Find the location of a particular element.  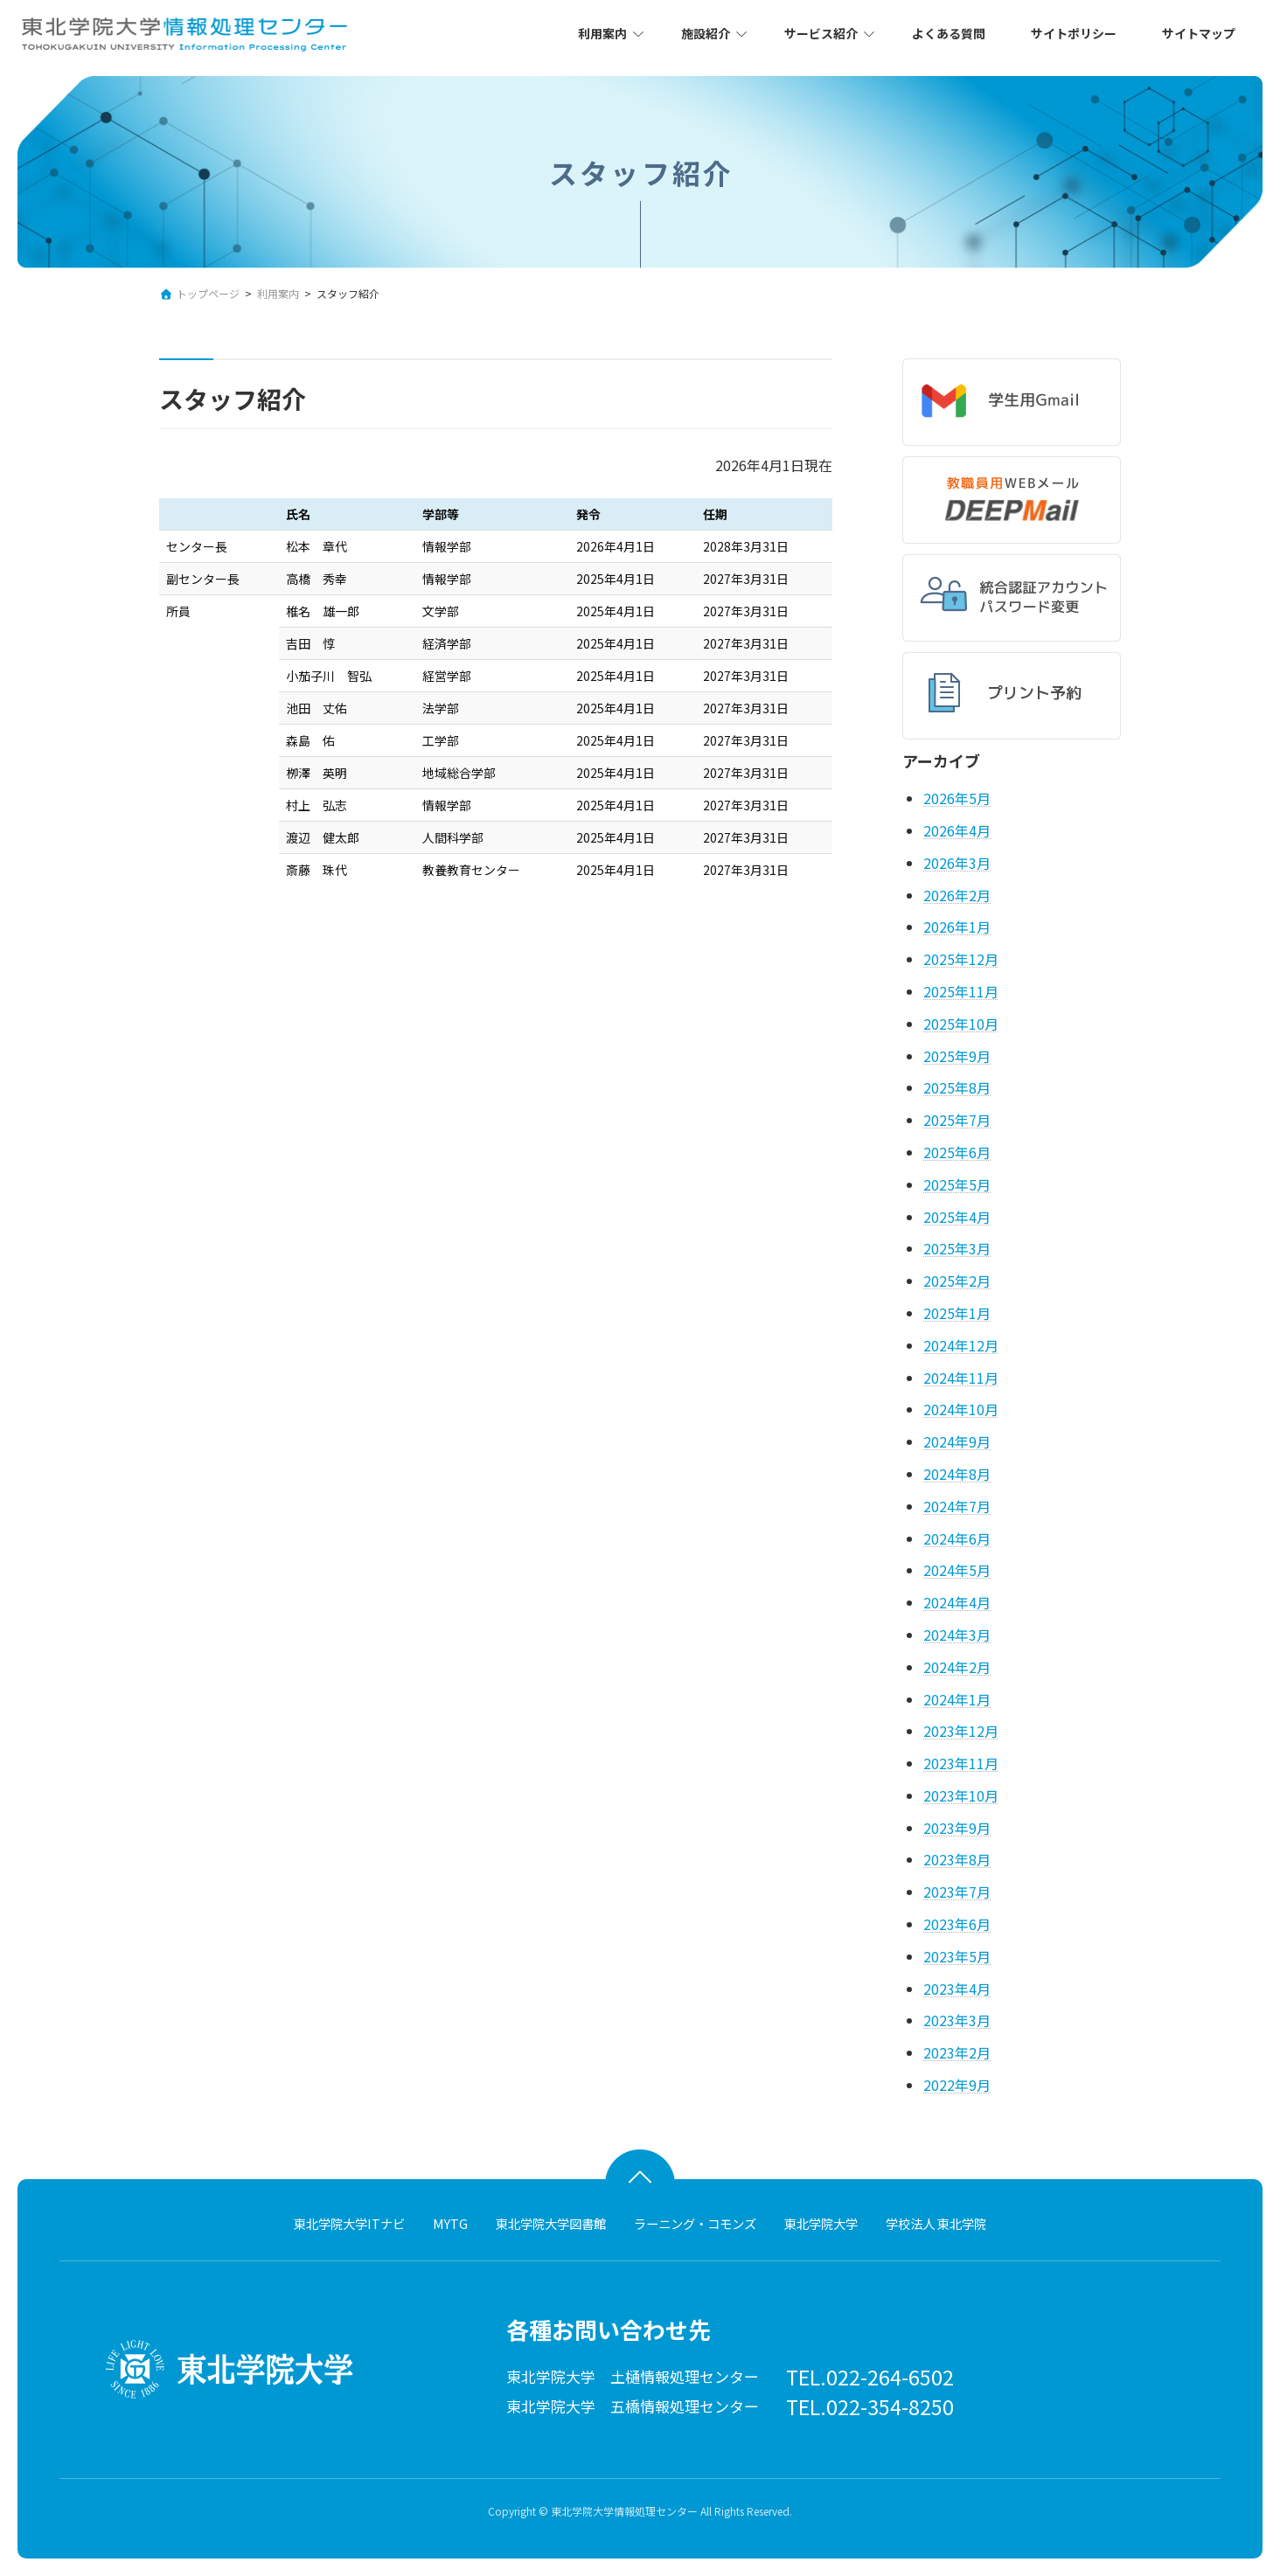

2025年4月 is located at coordinates (957, 1215).